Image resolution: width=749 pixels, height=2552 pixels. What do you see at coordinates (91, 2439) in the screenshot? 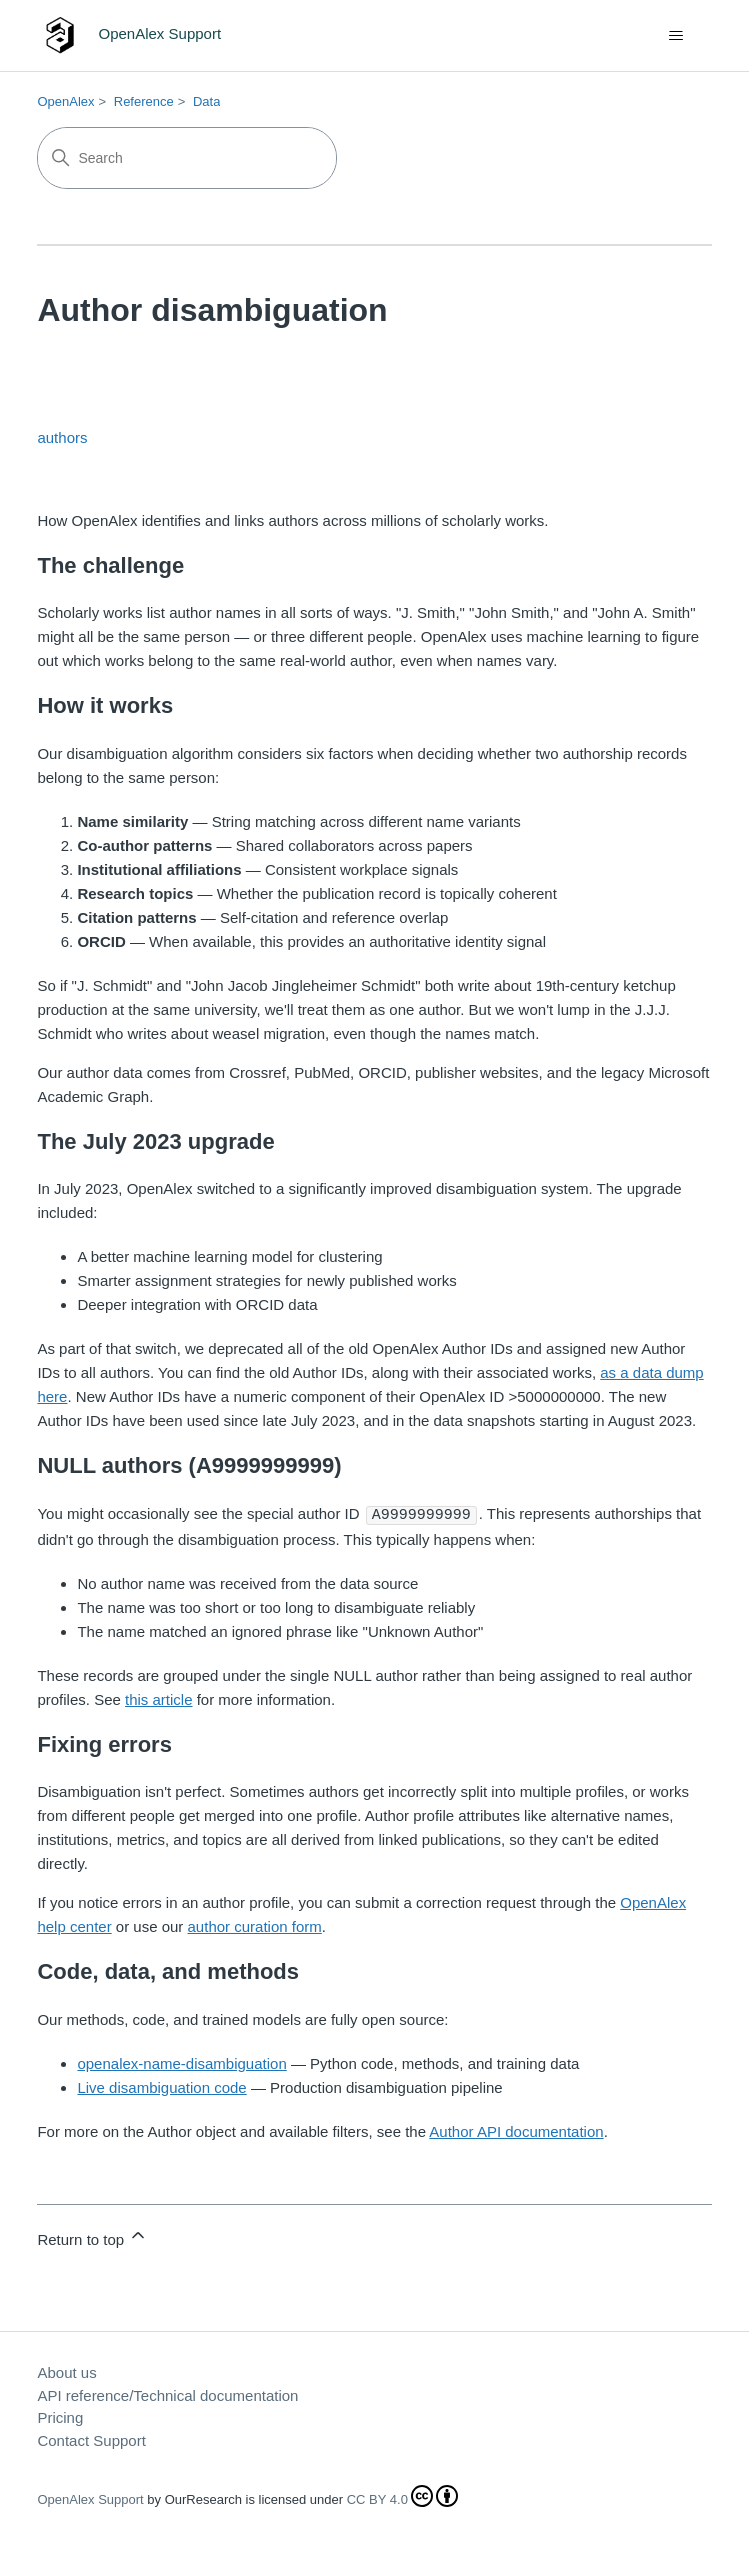
I see `Contact Support` at bounding box center [91, 2439].